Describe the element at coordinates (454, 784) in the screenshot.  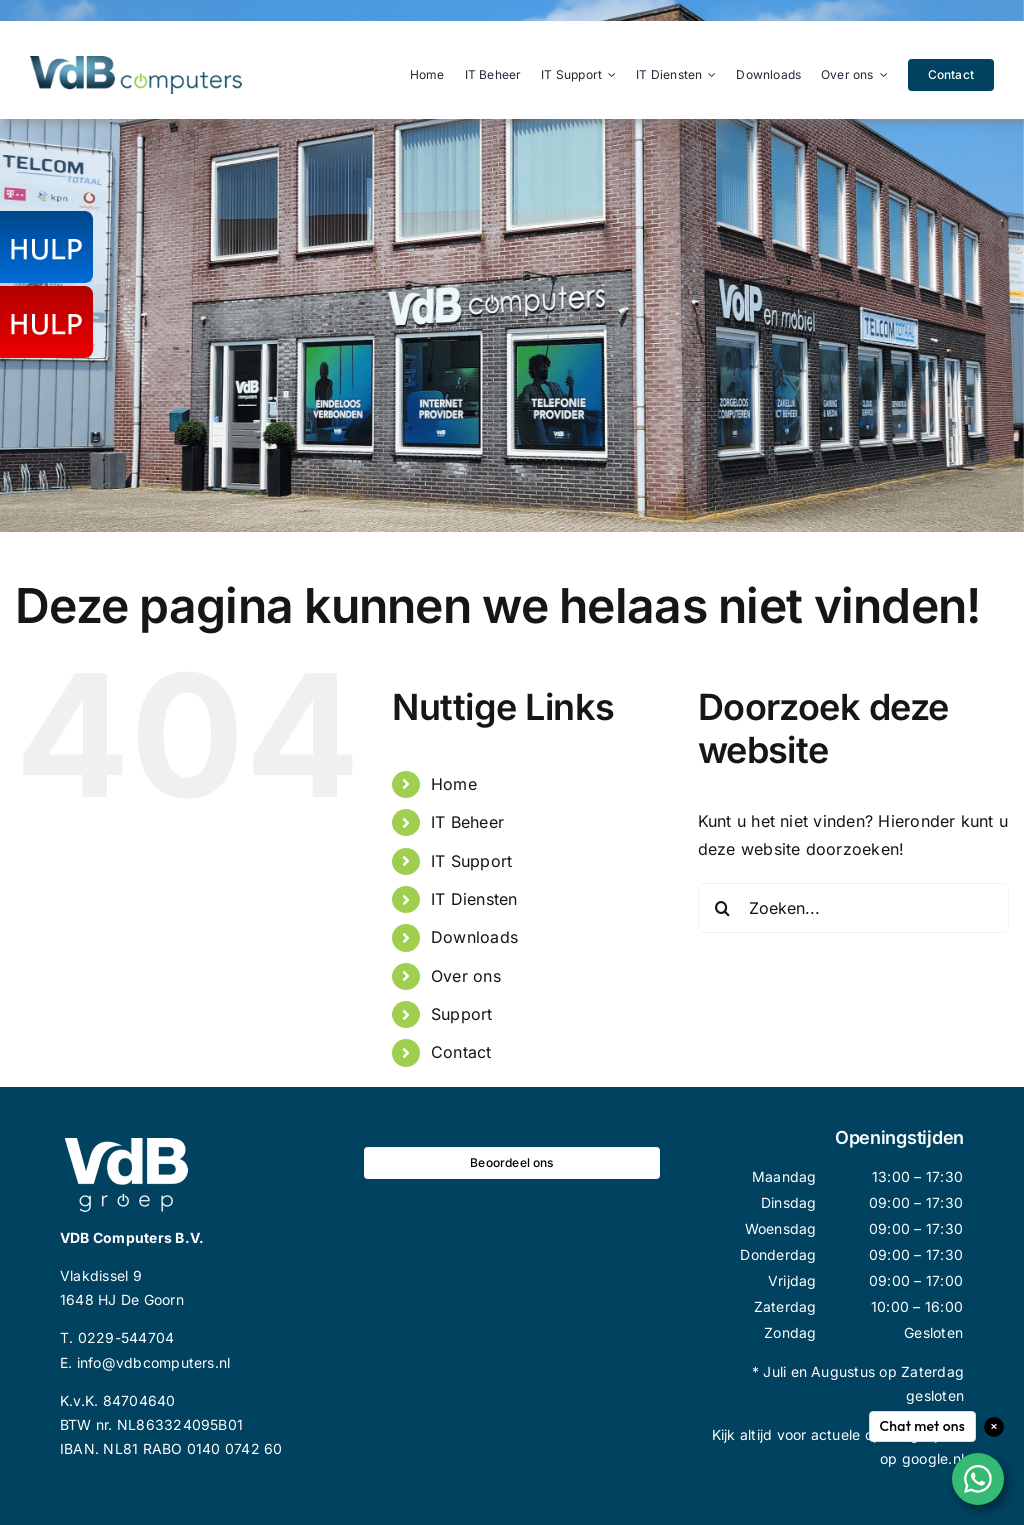
I see `Home` at that location.